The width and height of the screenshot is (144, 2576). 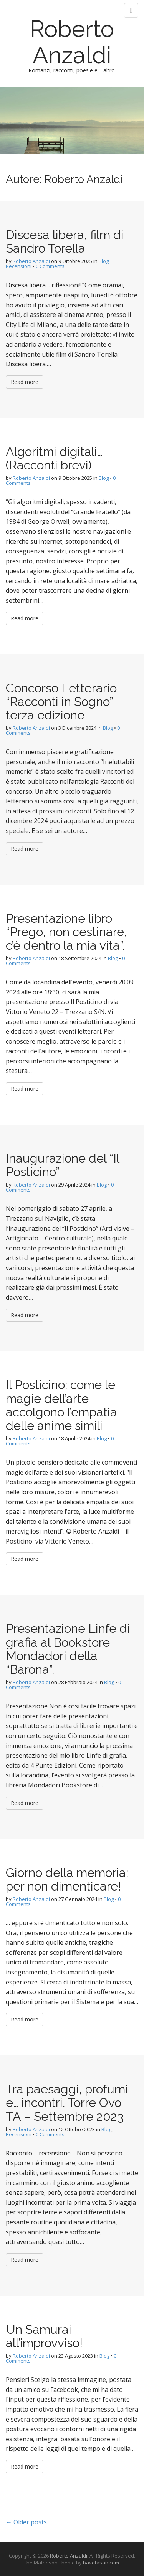 What do you see at coordinates (67, 1879) in the screenshot?
I see `Giorno della memoria: per non dimenticare!` at bounding box center [67, 1879].